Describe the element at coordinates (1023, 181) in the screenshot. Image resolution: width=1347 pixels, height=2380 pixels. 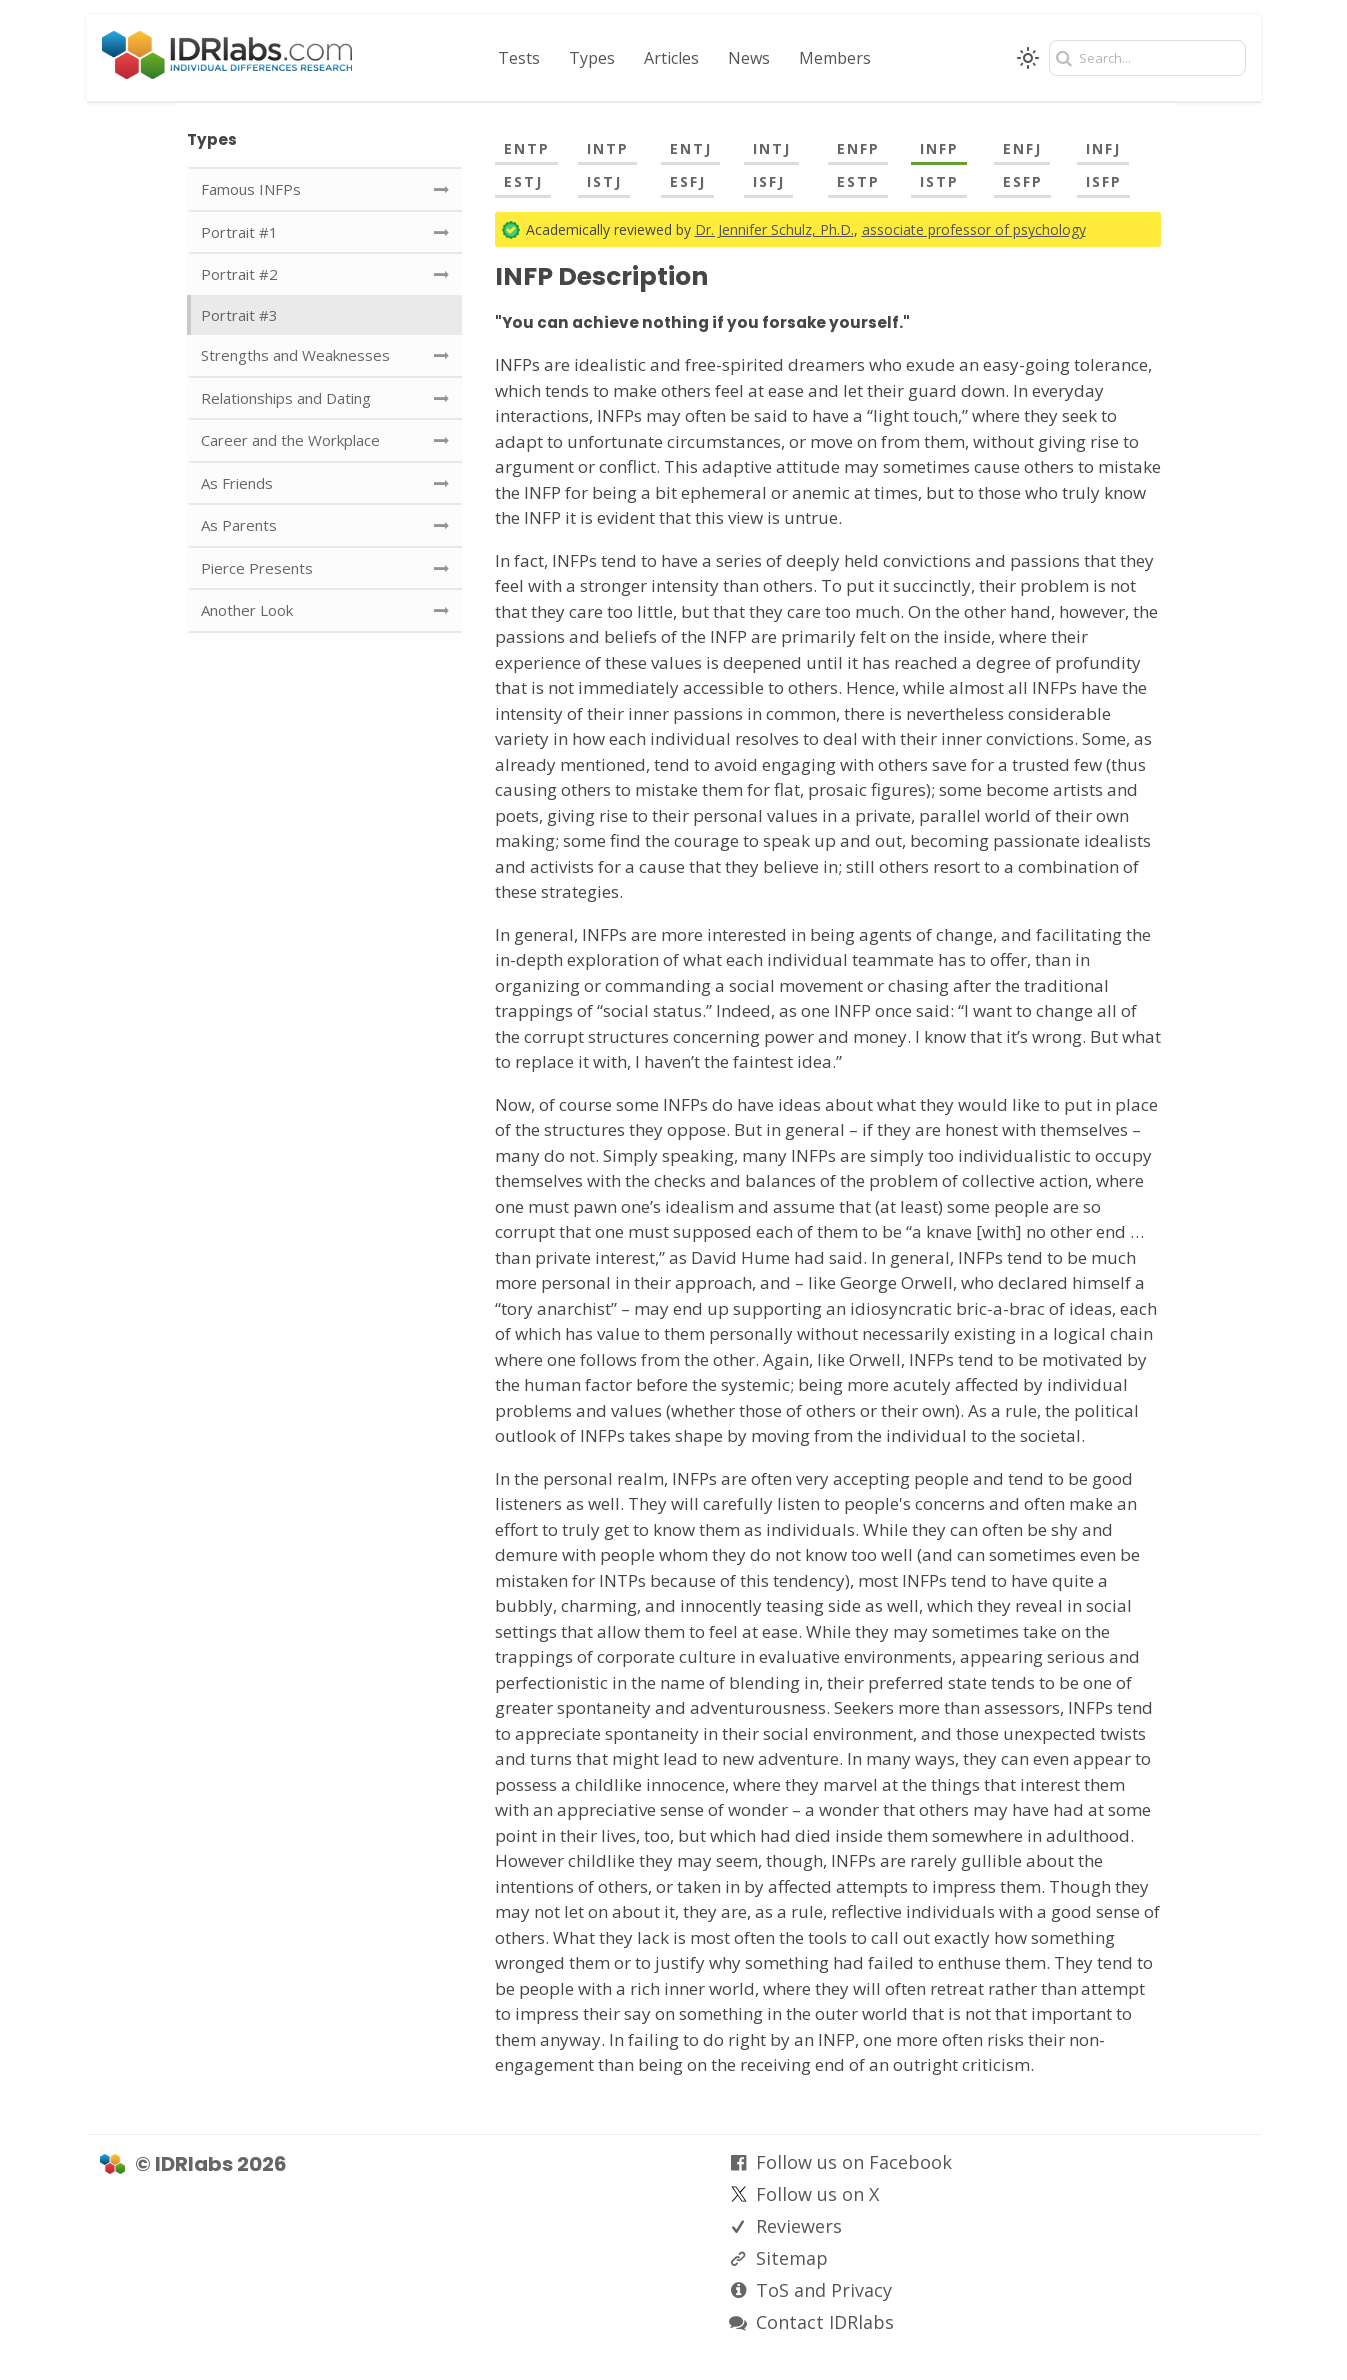
I see `ESFP` at that location.